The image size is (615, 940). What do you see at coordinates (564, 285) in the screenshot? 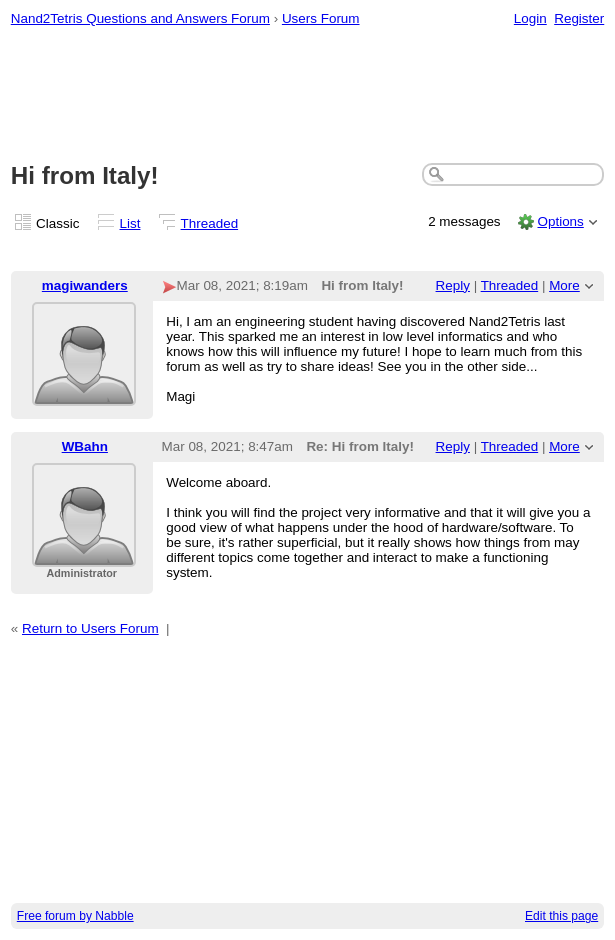
I see `More` at bounding box center [564, 285].